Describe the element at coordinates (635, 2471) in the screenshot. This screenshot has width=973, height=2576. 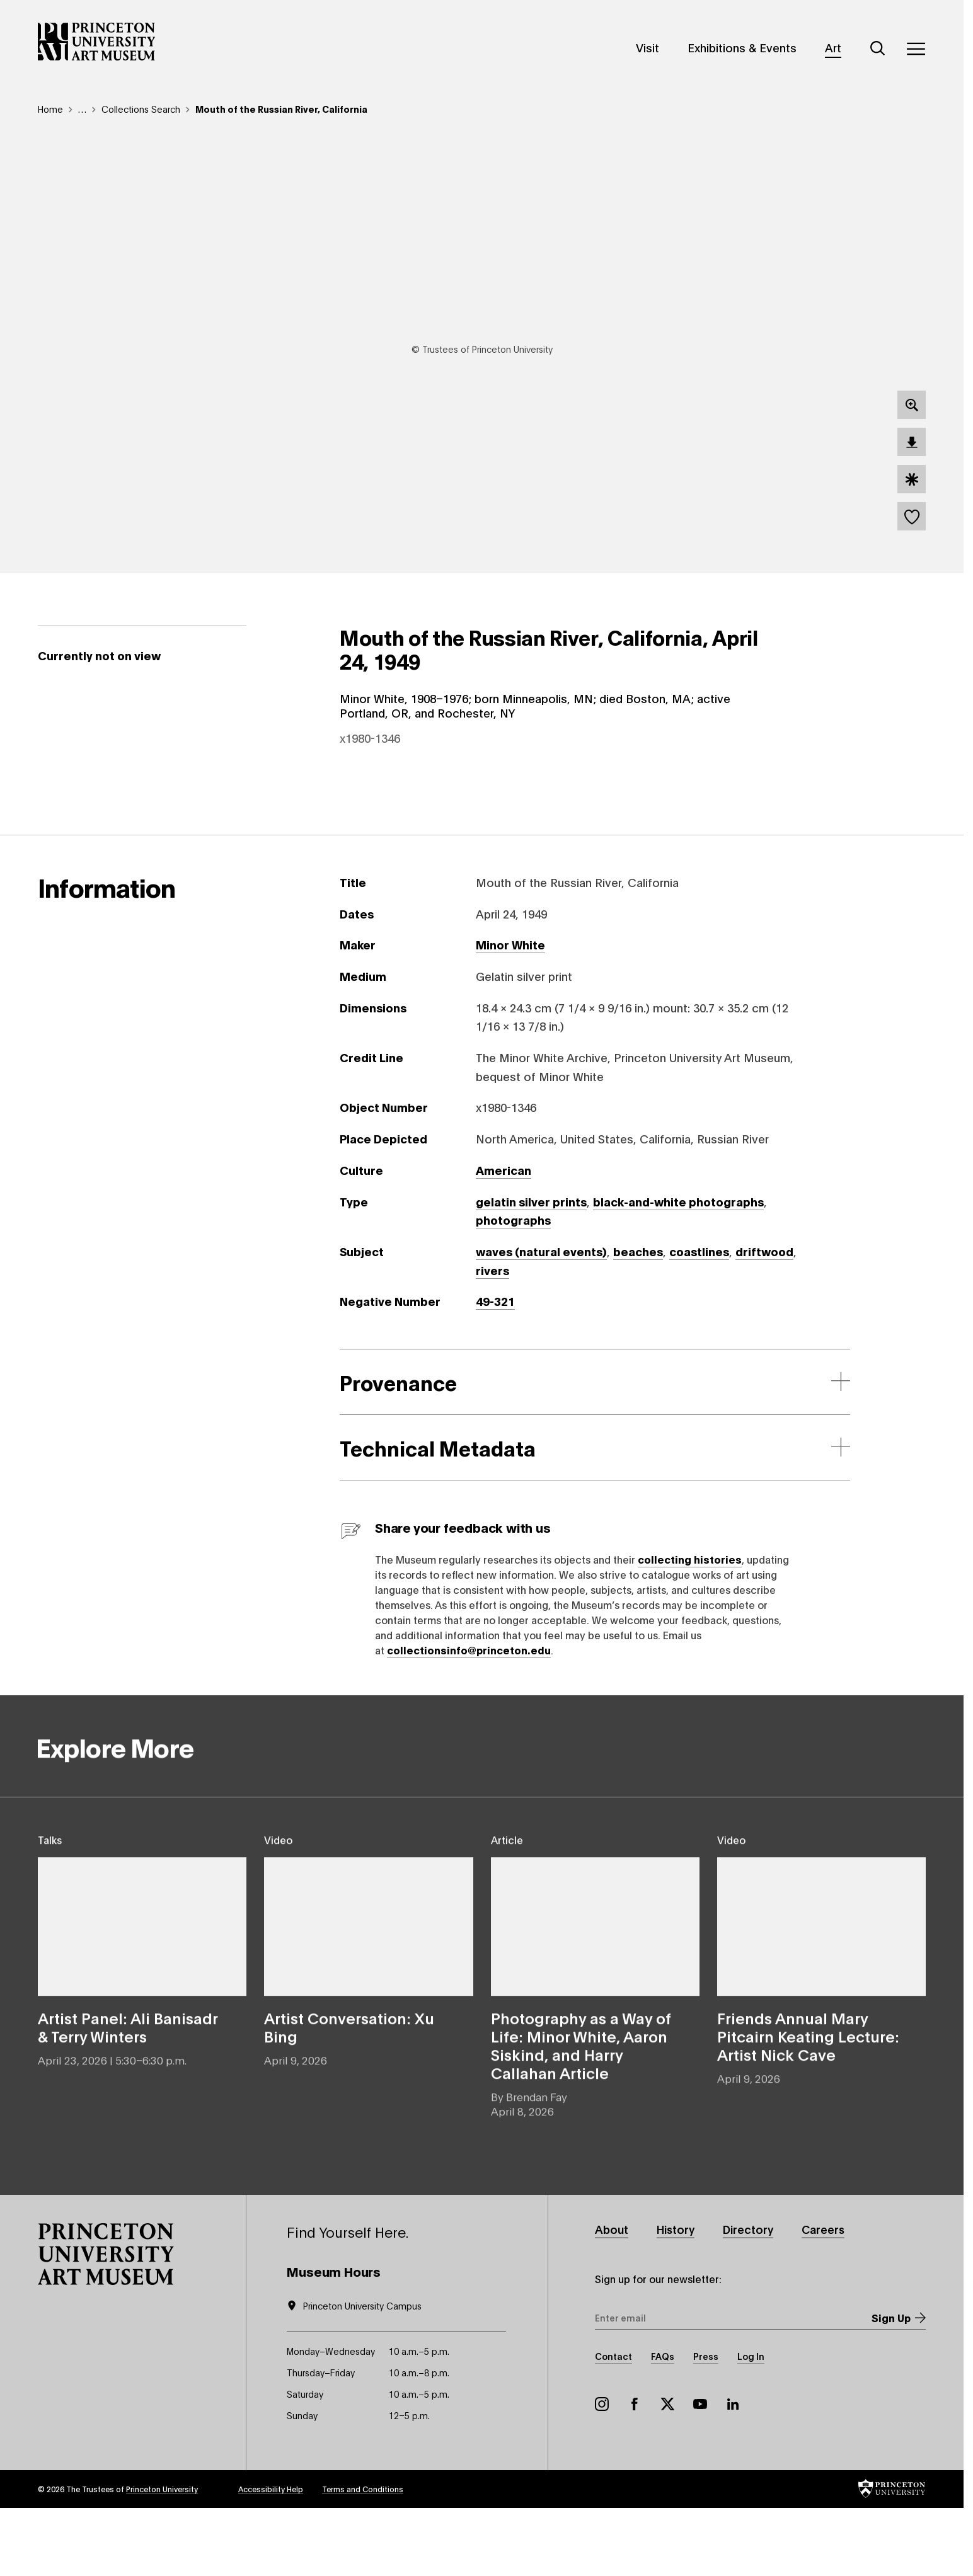
I see `Facebook` at that location.